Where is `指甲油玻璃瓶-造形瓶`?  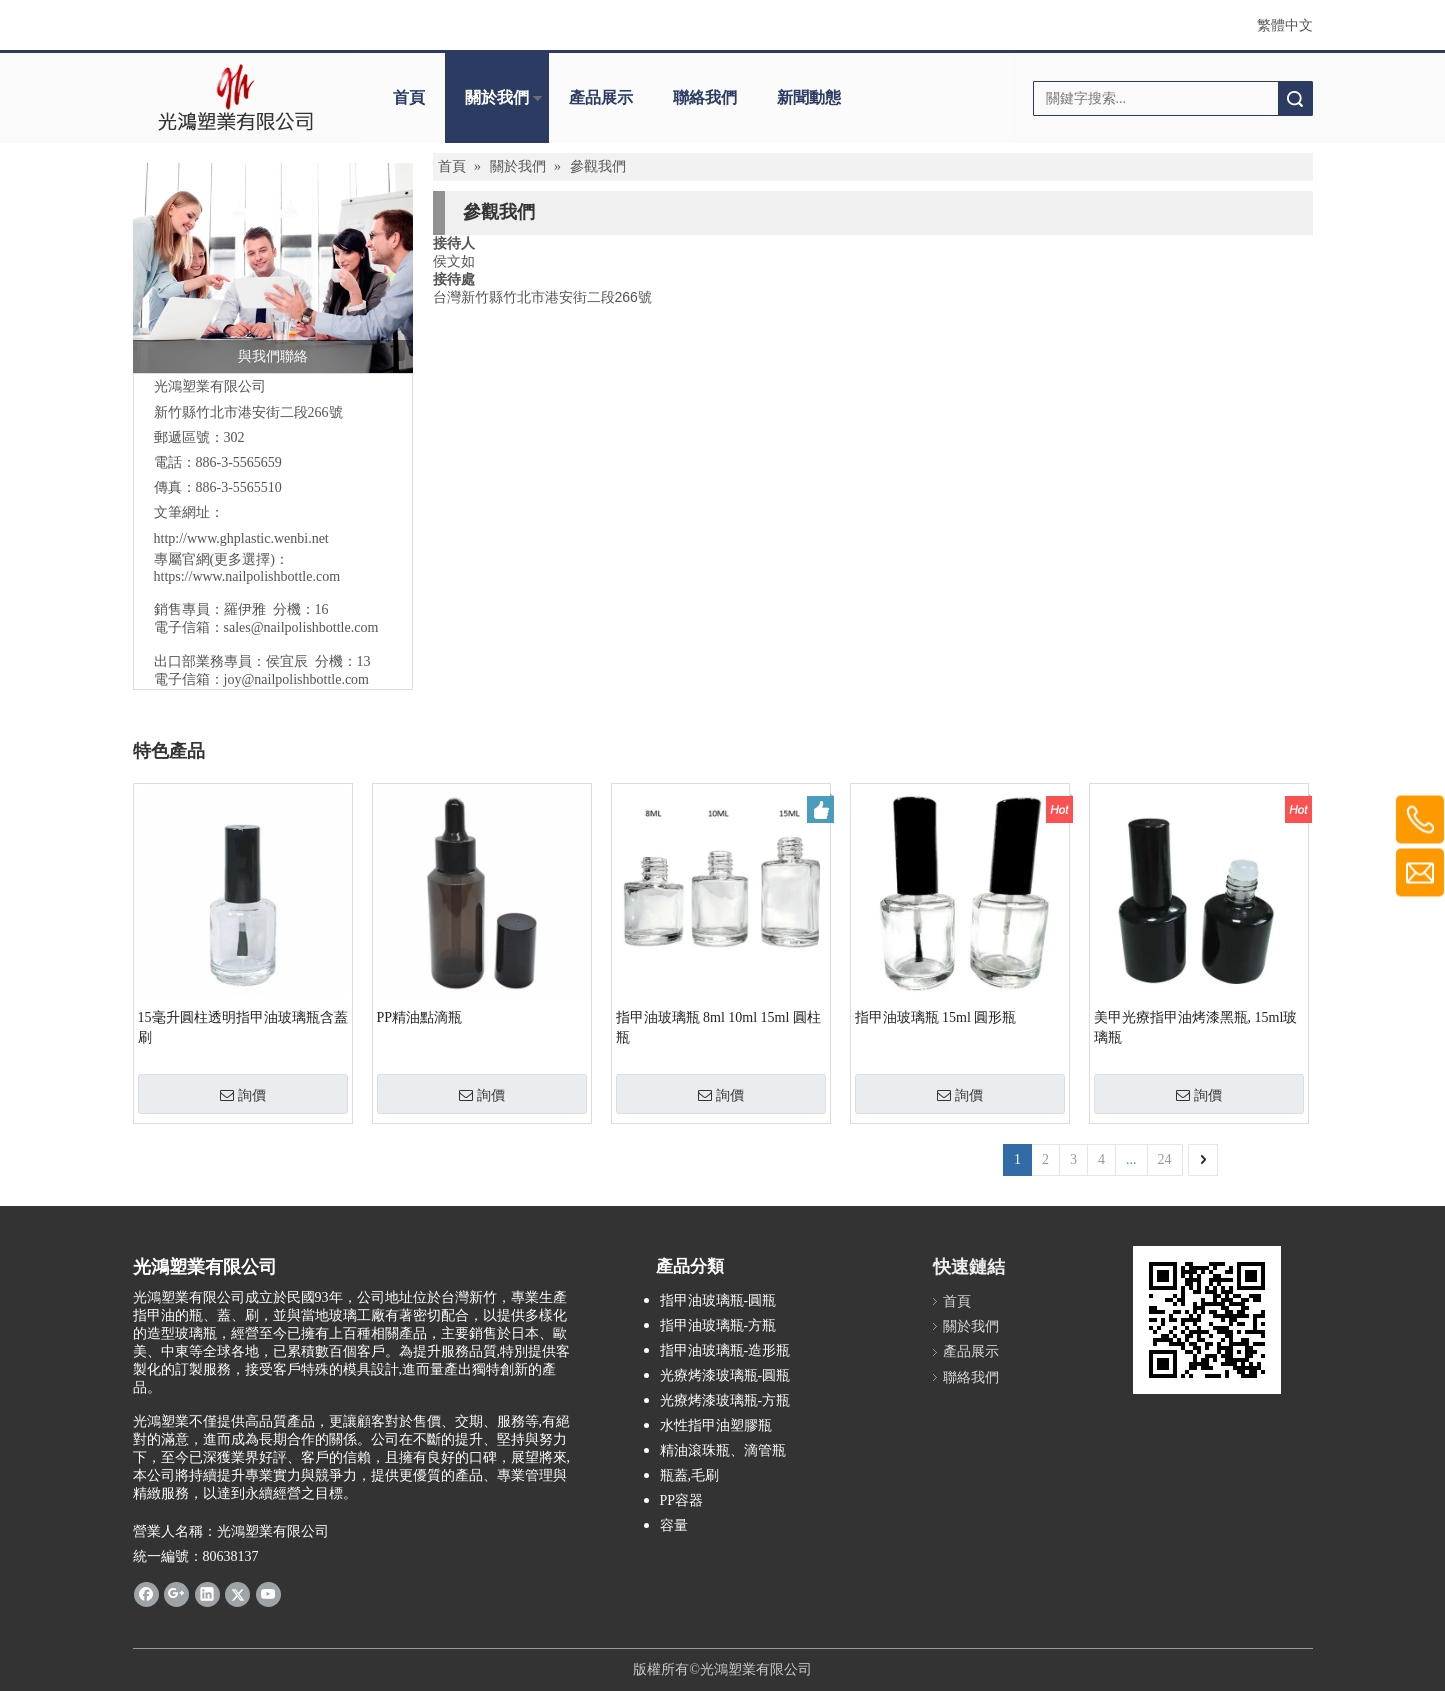
指甲油玻璃瓶-造形瓶 is located at coordinates (725, 1350).